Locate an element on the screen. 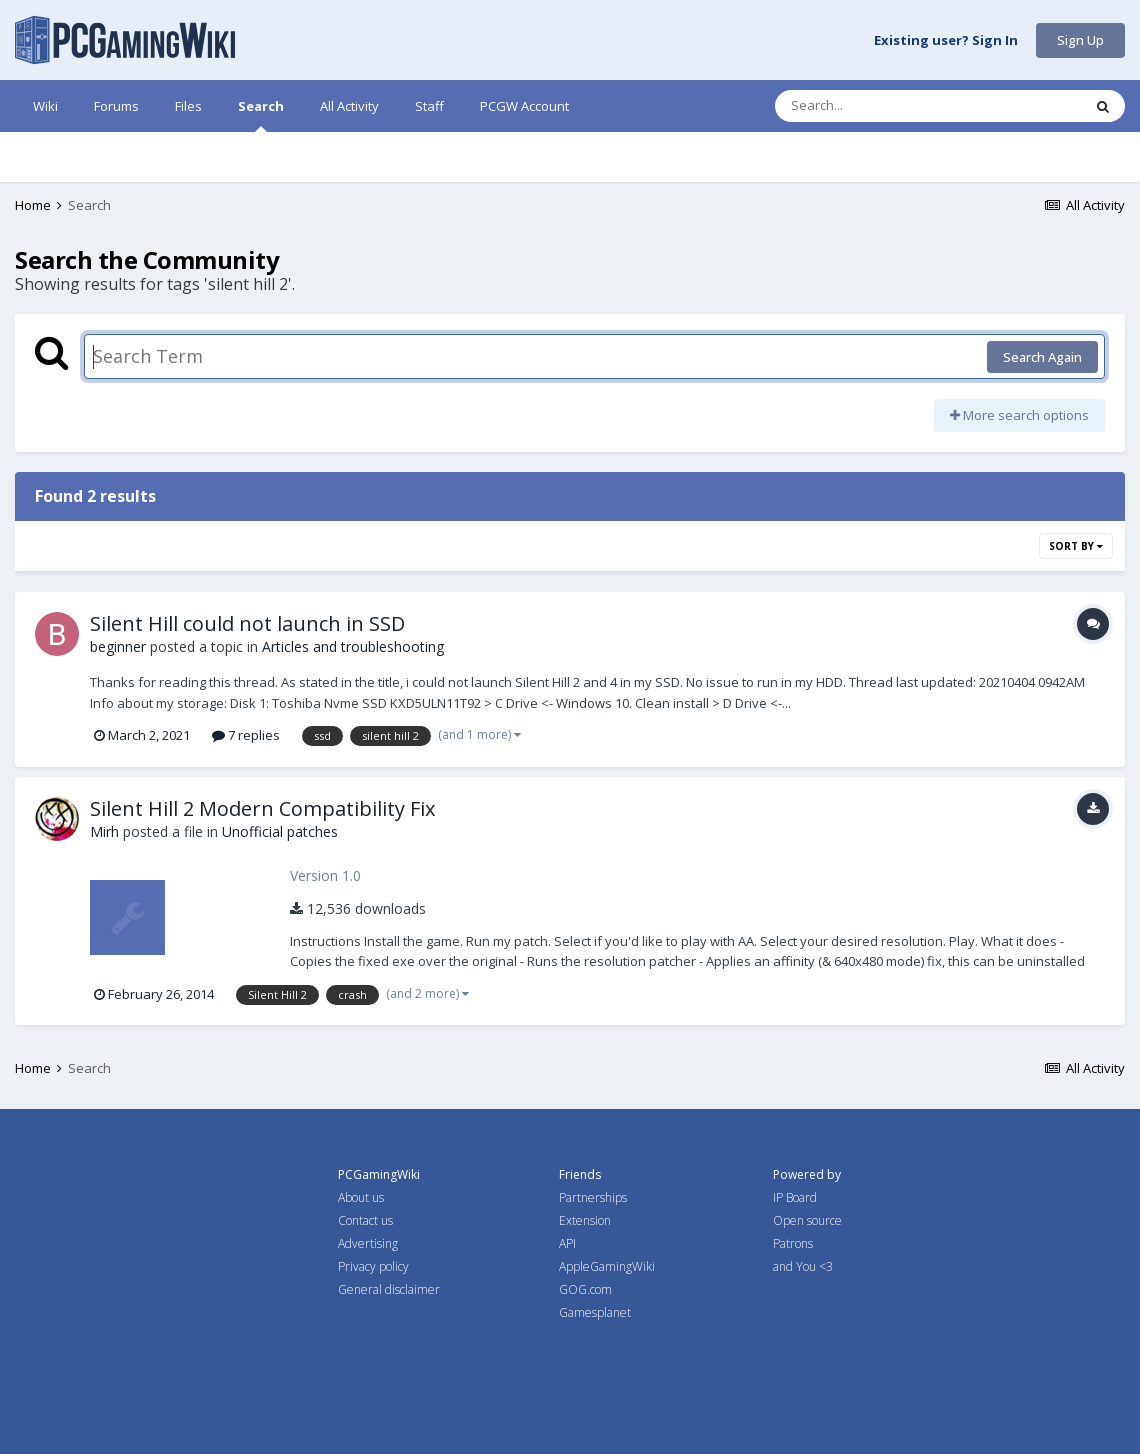 This screenshot has width=1140, height=1454. Search Again is located at coordinates (1042, 357).